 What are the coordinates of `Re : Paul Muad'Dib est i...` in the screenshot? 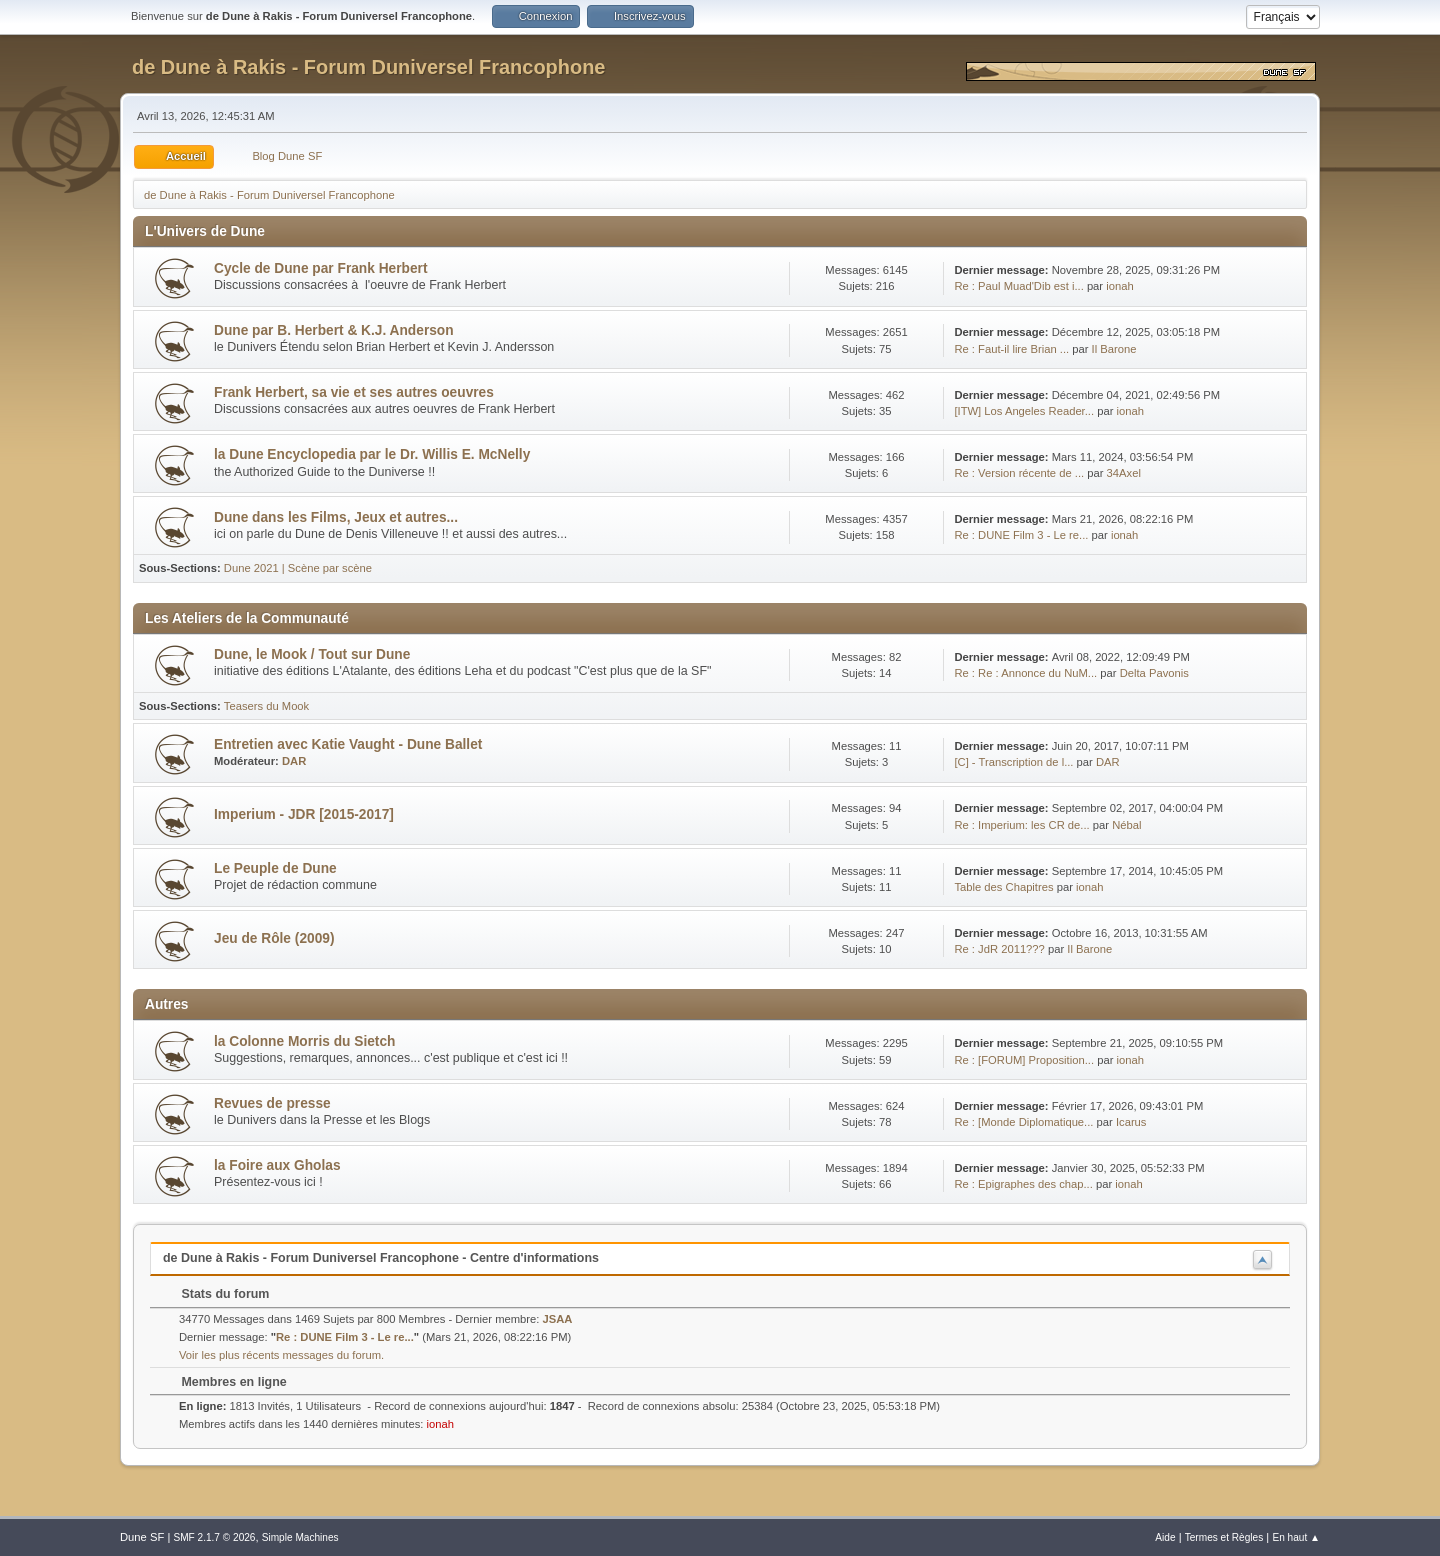 It's located at (1018, 286).